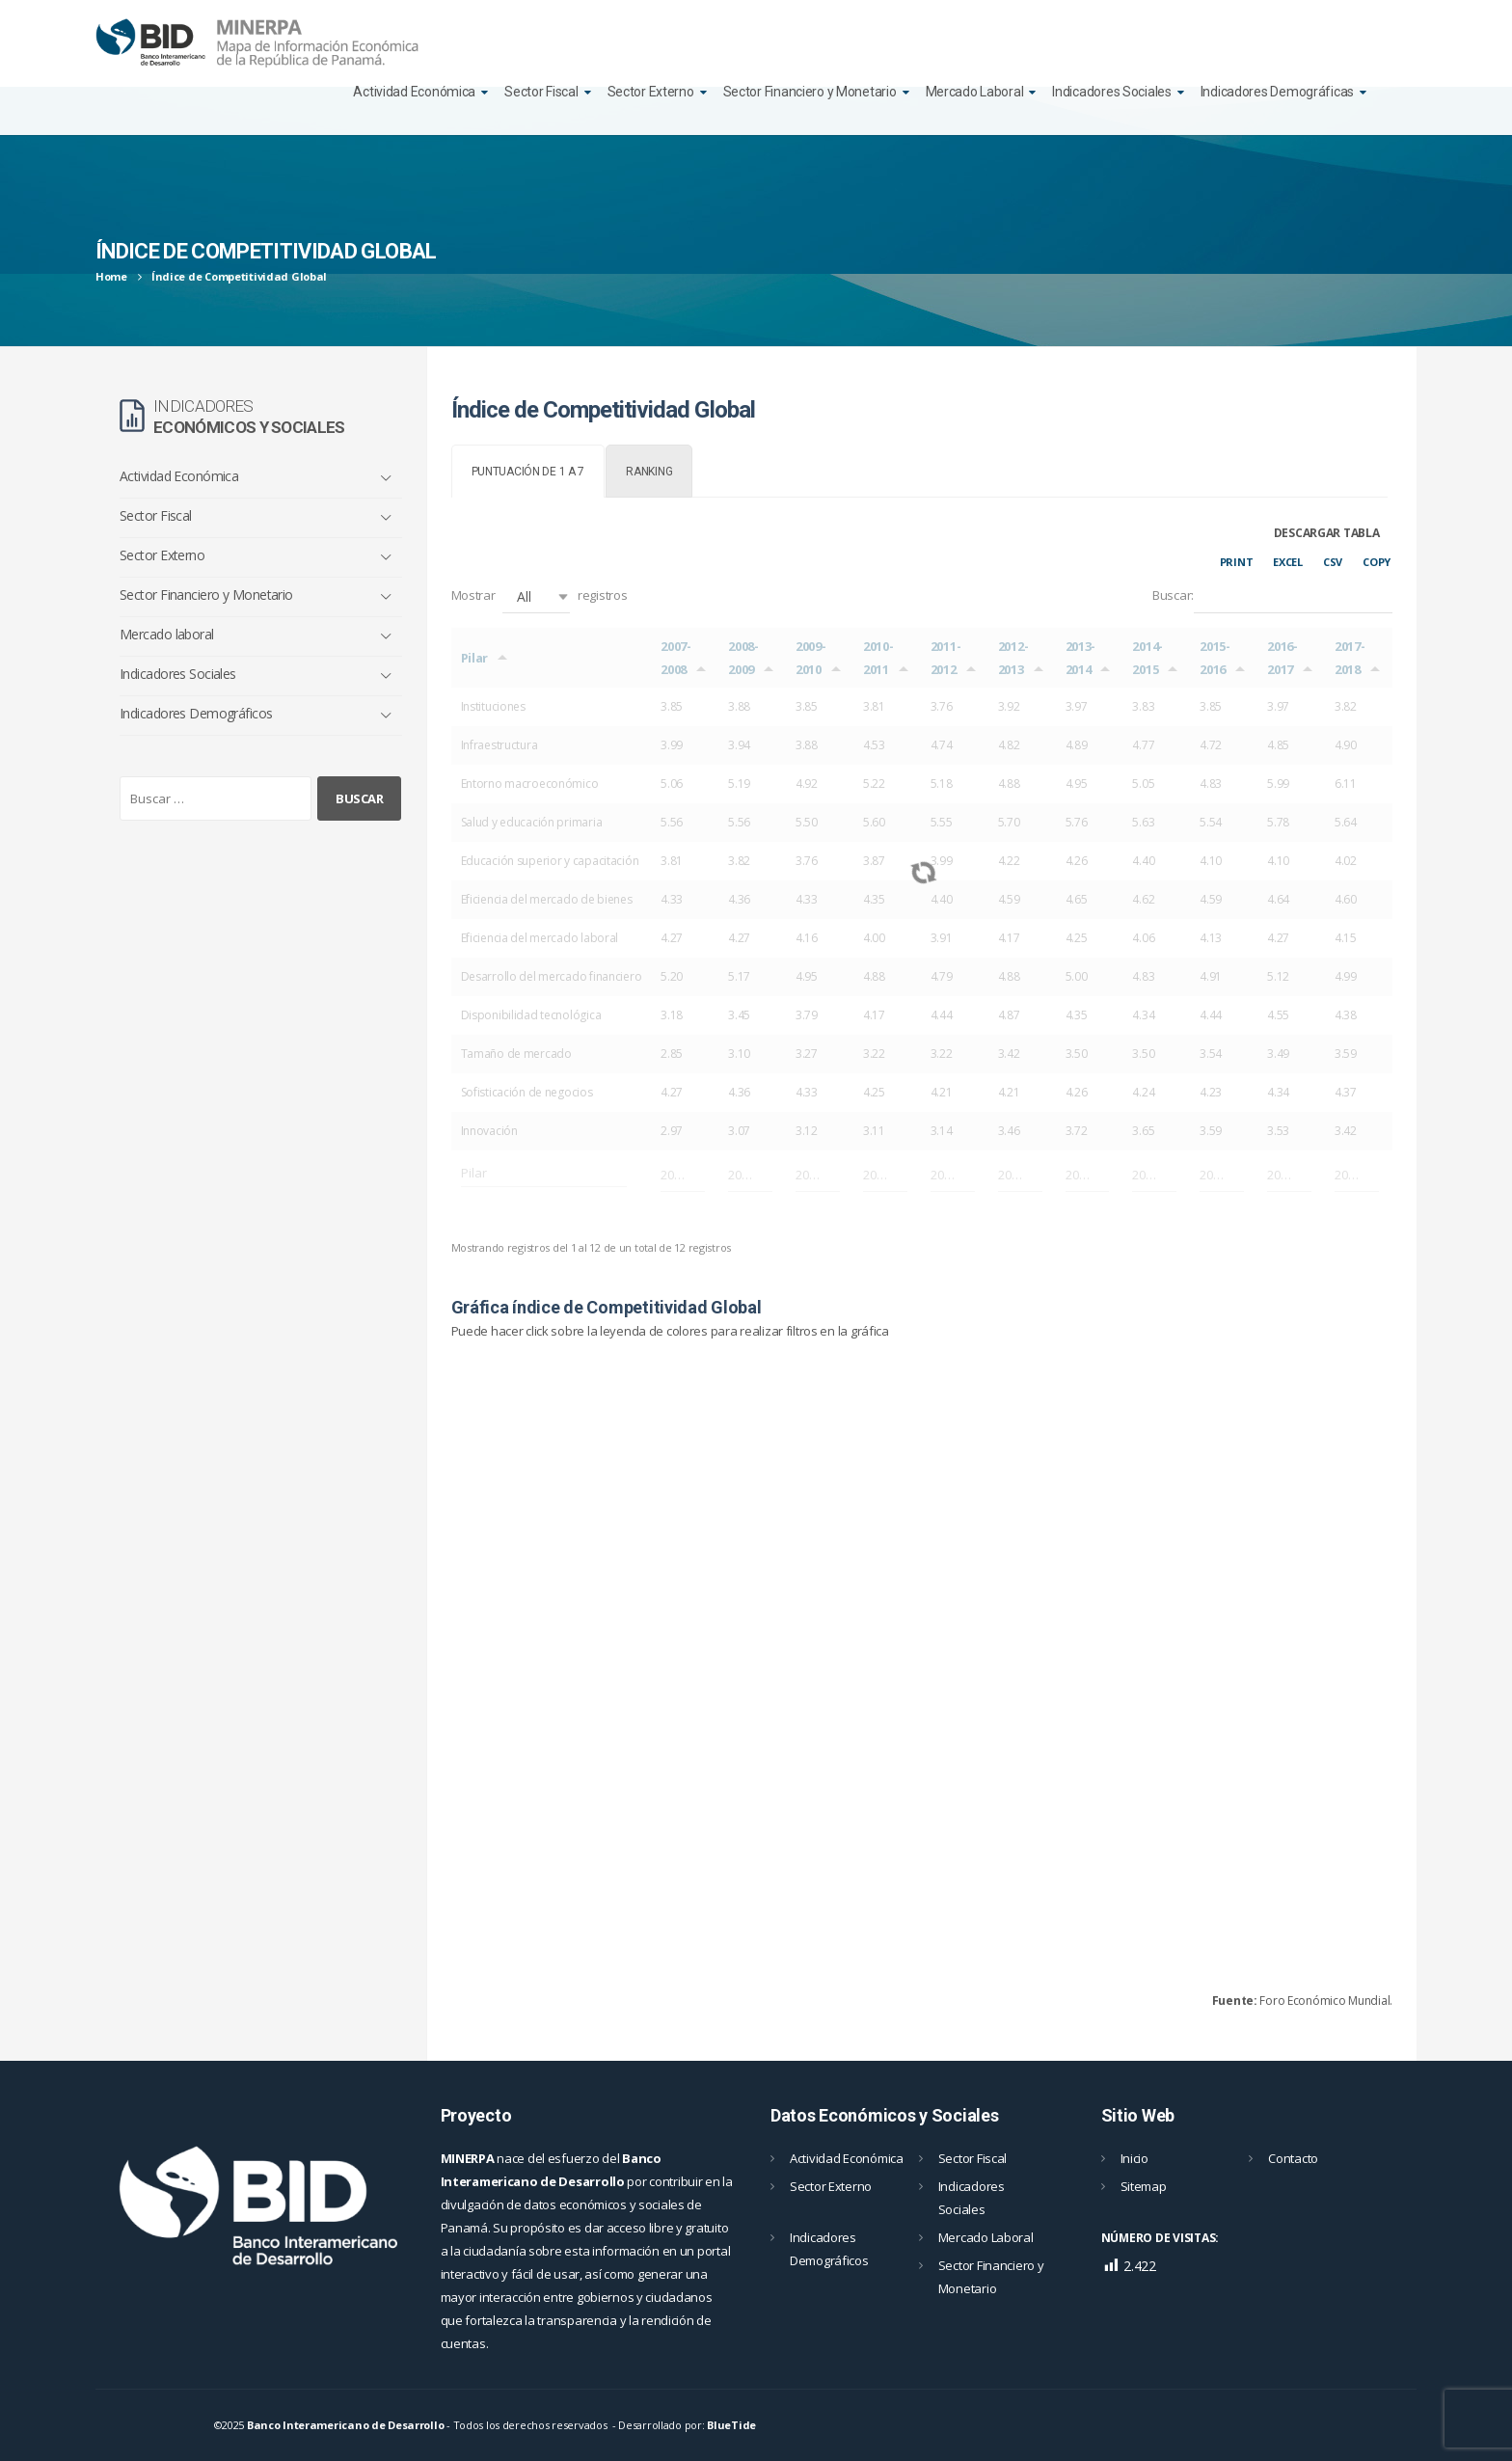 The height and width of the screenshot is (2461, 1512). I want to click on [tab], so click(528, 471).